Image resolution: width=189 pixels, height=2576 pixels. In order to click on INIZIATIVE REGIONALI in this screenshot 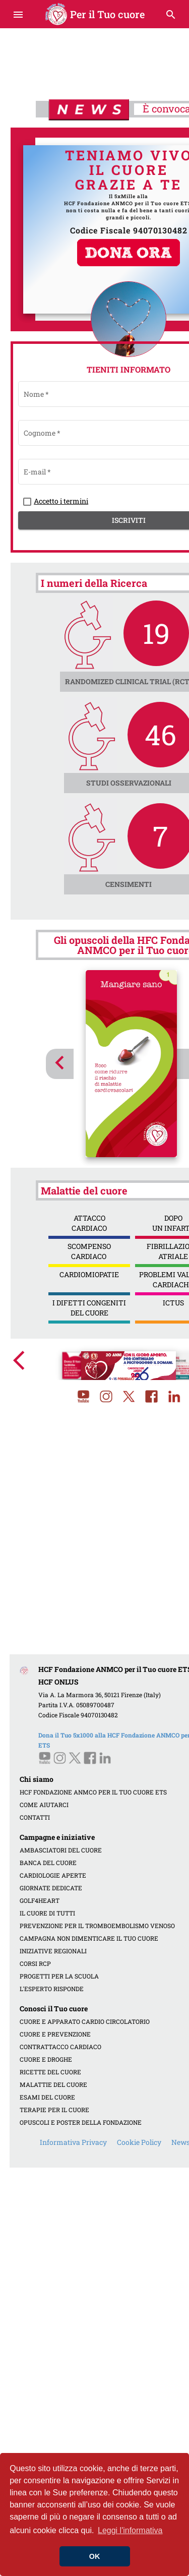, I will do `click(53, 1951)`.